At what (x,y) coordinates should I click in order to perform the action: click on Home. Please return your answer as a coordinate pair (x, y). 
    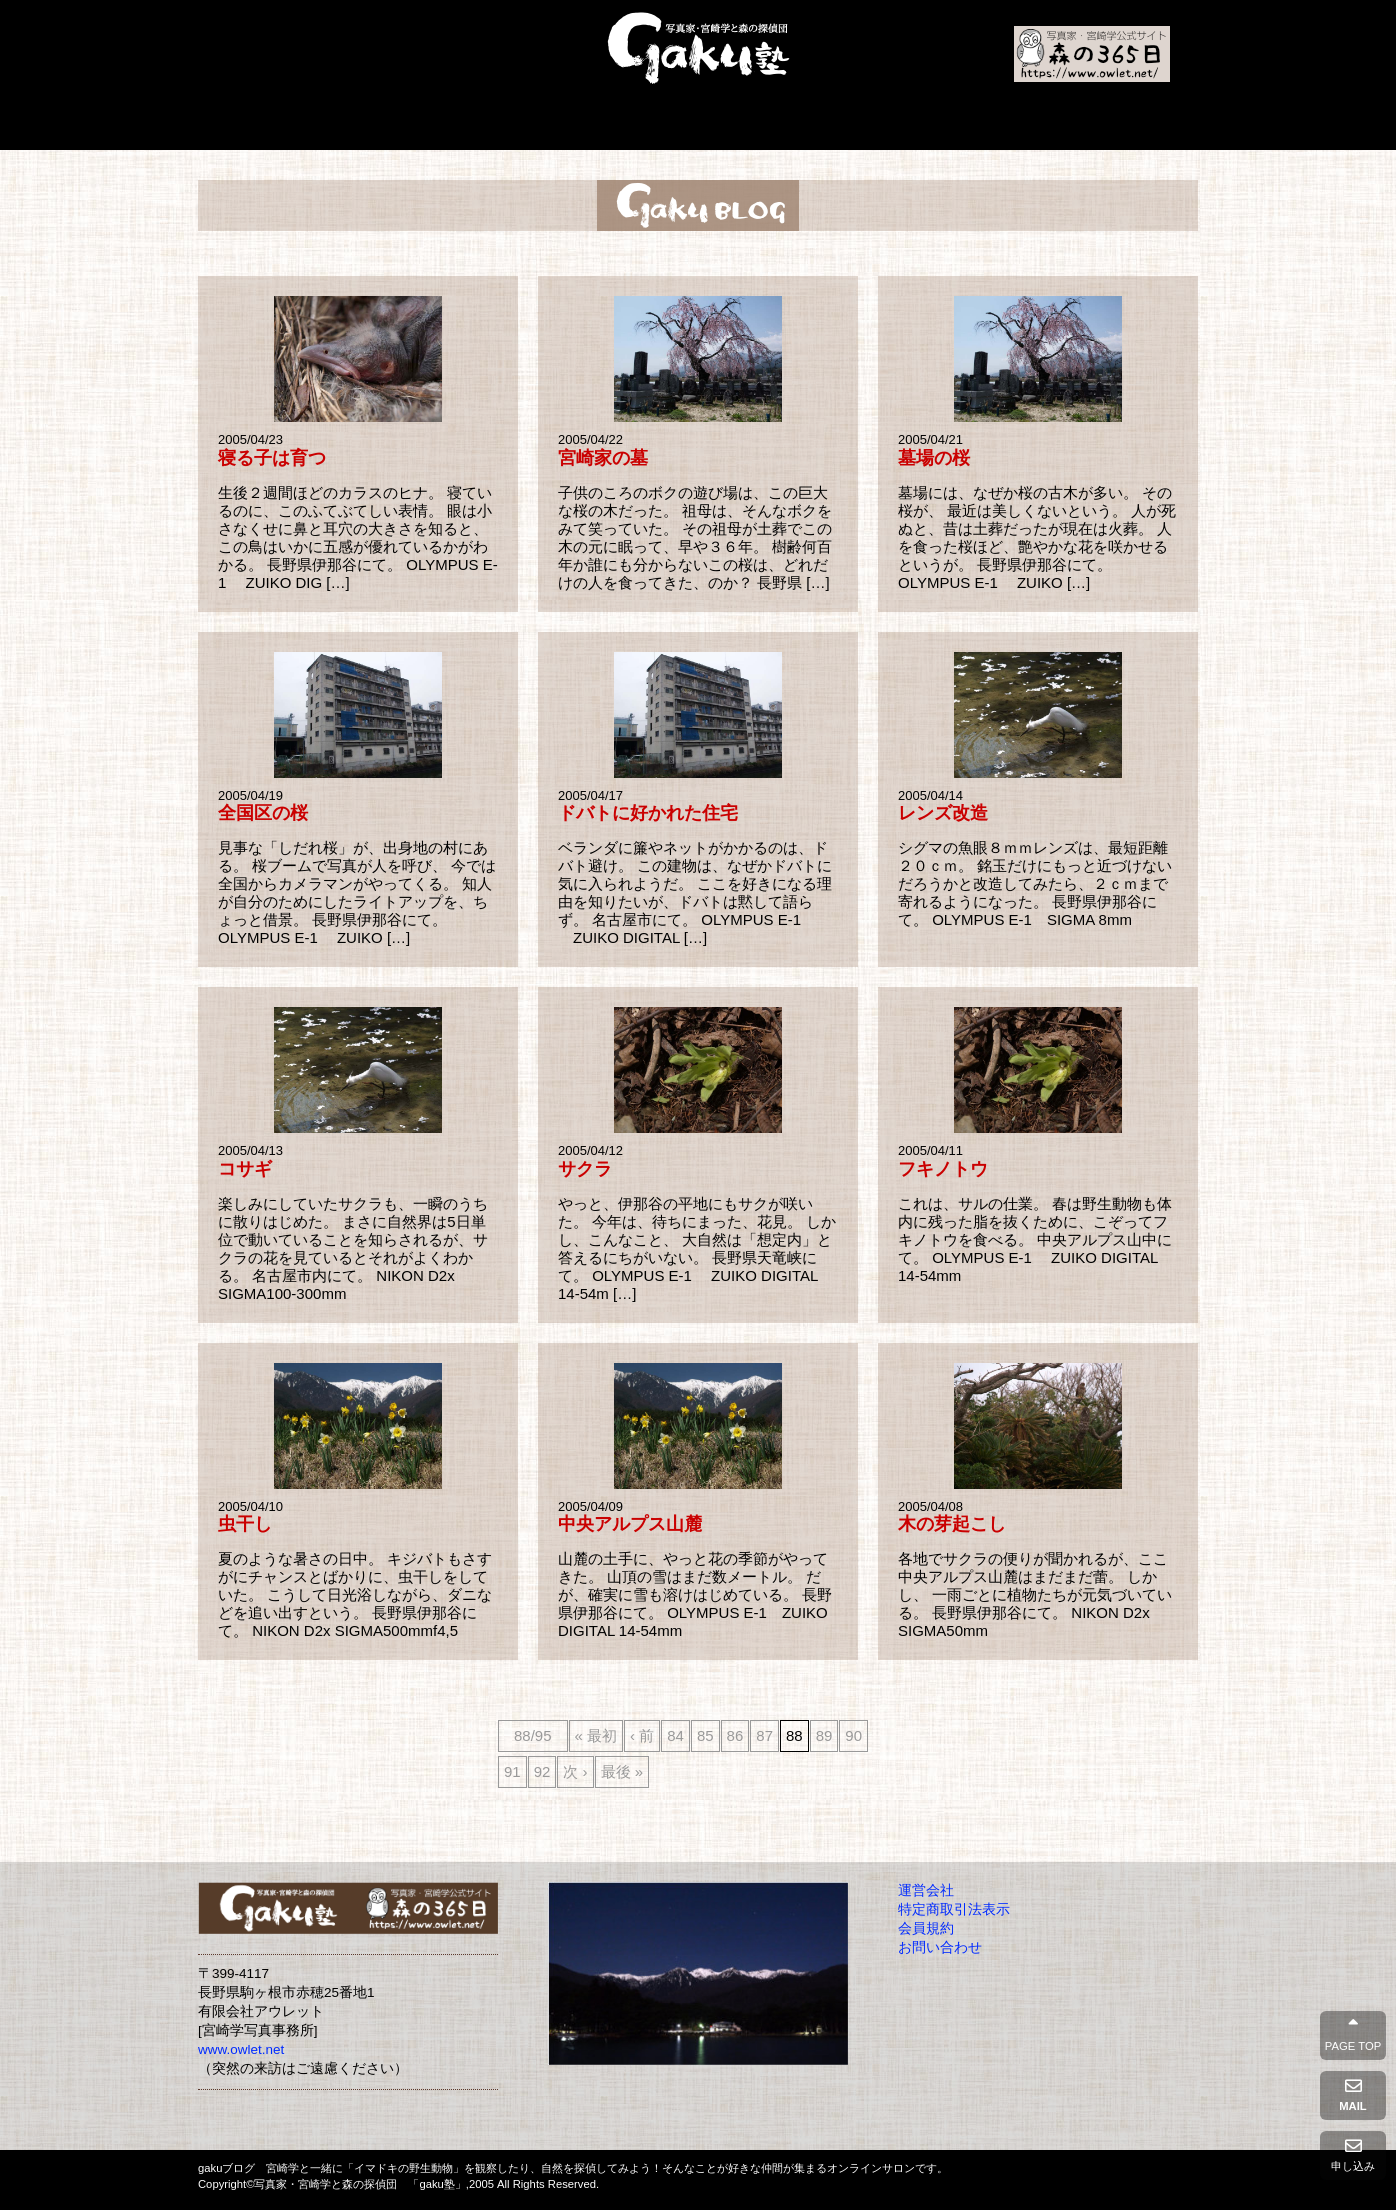
    Looking at the image, I should click on (293, 126).